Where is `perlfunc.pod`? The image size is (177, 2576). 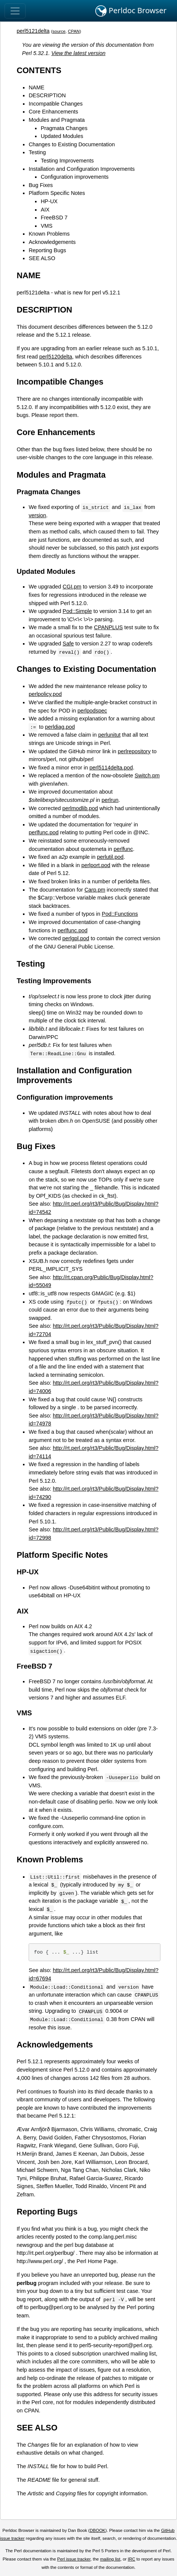
perlfunc.pod is located at coordinates (43, 832).